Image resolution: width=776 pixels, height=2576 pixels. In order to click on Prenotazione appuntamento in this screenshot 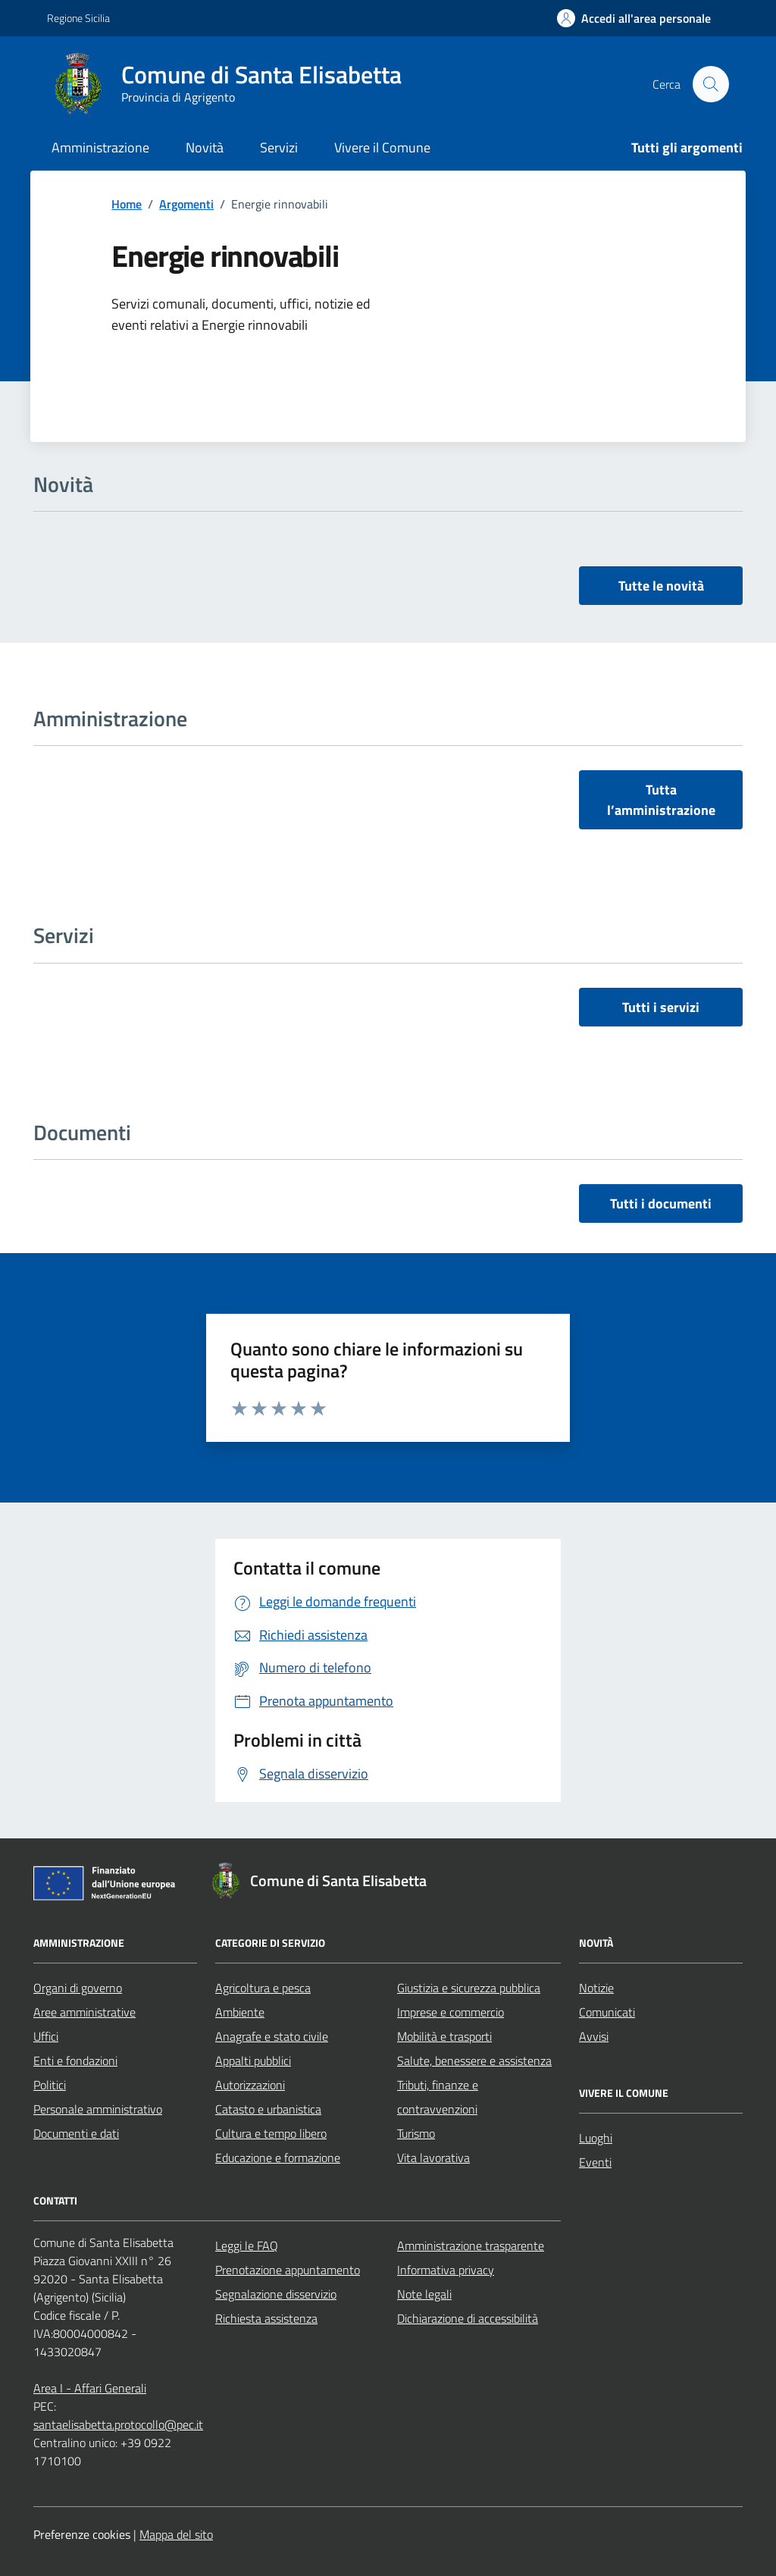, I will do `click(287, 2270)`.